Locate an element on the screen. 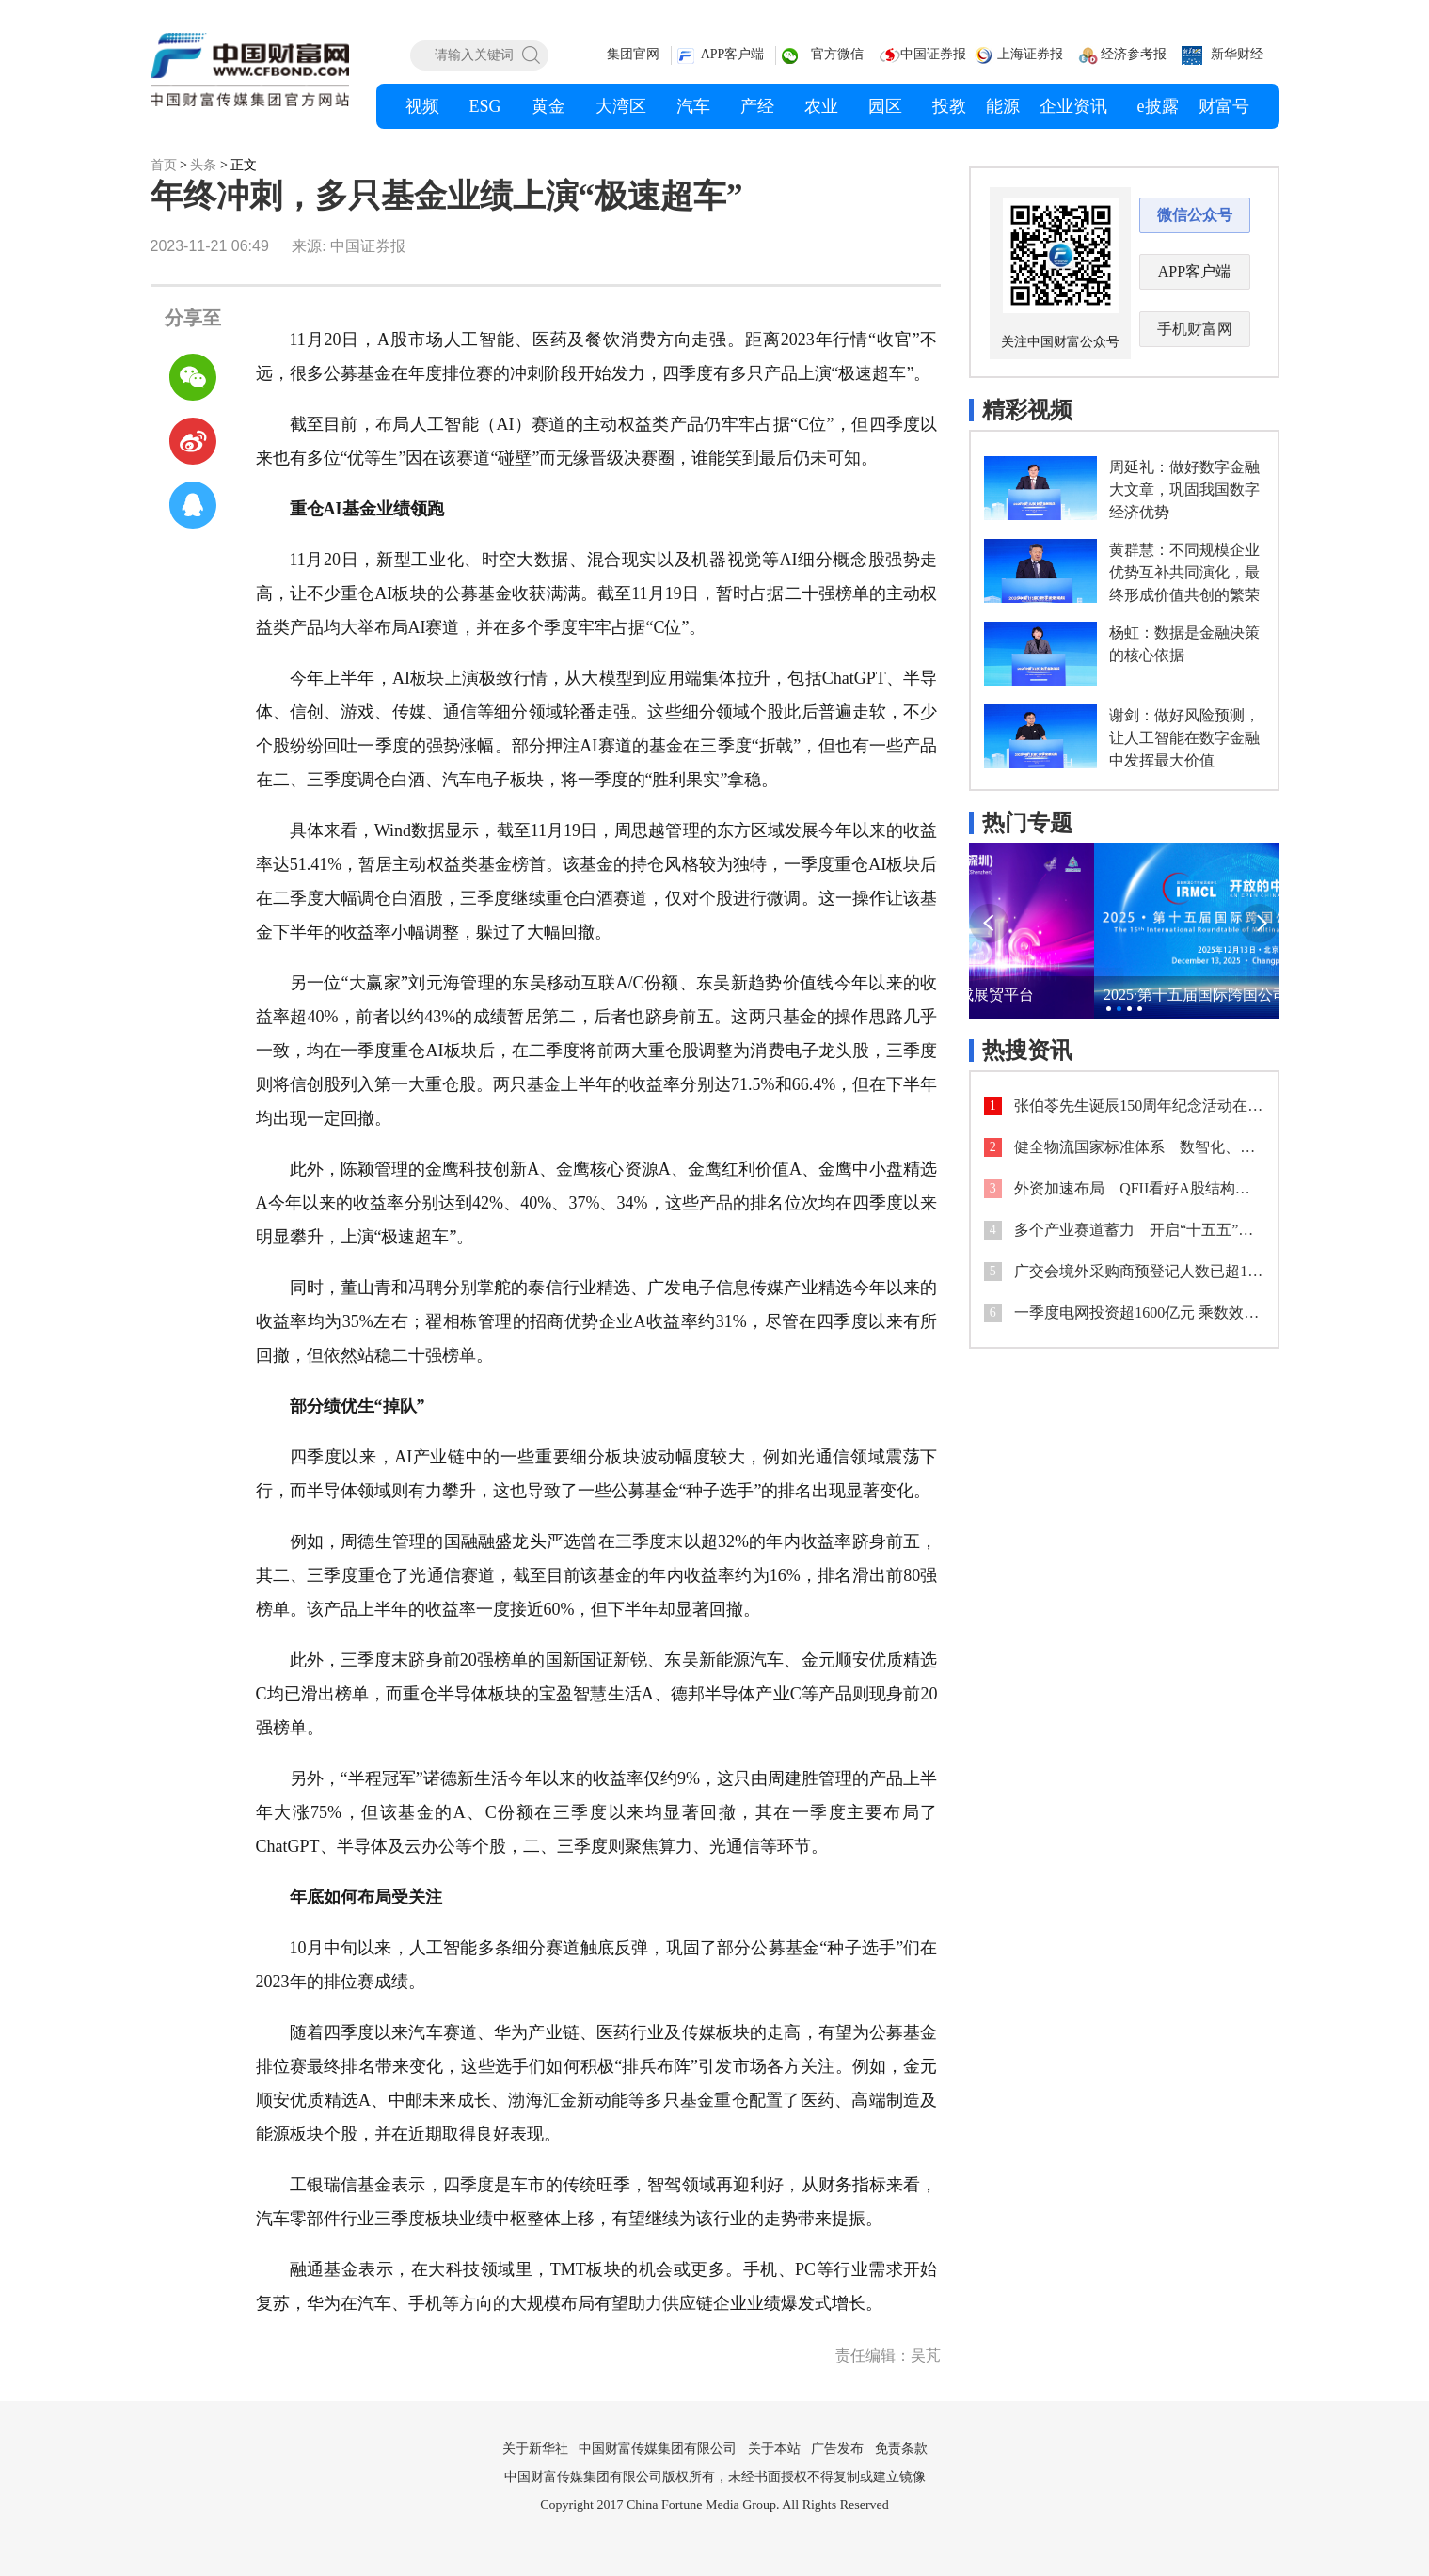 This screenshot has width=1429, height=2576. 关于新华社 is located at coordinates (535, 2449).